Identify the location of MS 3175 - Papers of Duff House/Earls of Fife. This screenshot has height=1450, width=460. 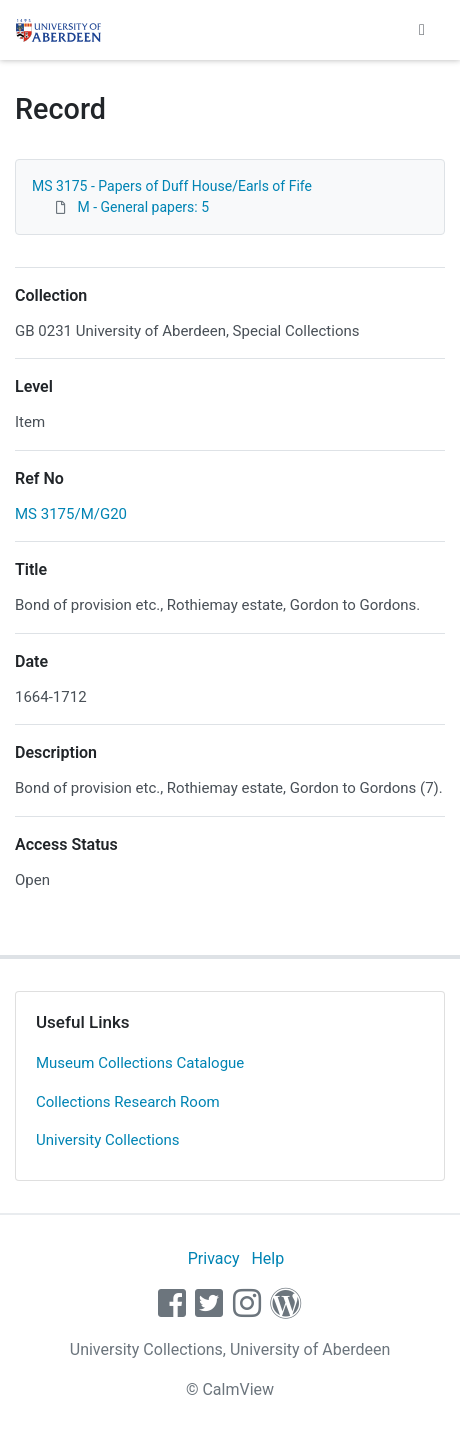
(172, 186).